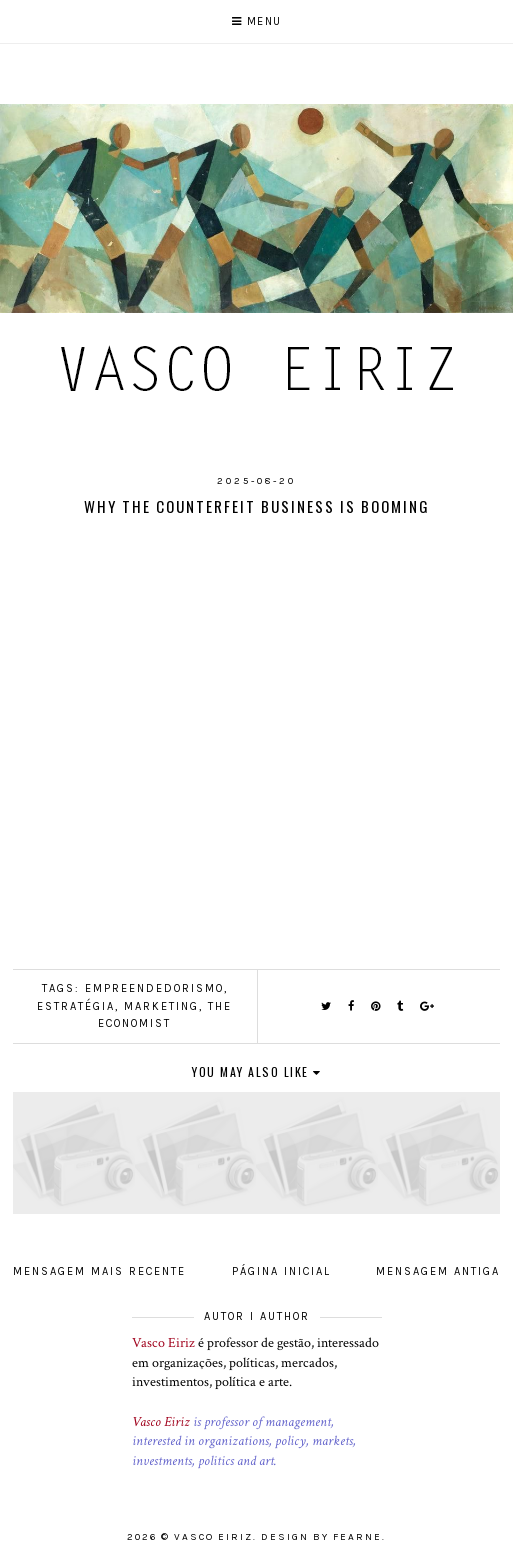  What do you see at coordinates (76, 1006) in the screenshot?
I see `Estratégia` at bounding box center [76, 1006].